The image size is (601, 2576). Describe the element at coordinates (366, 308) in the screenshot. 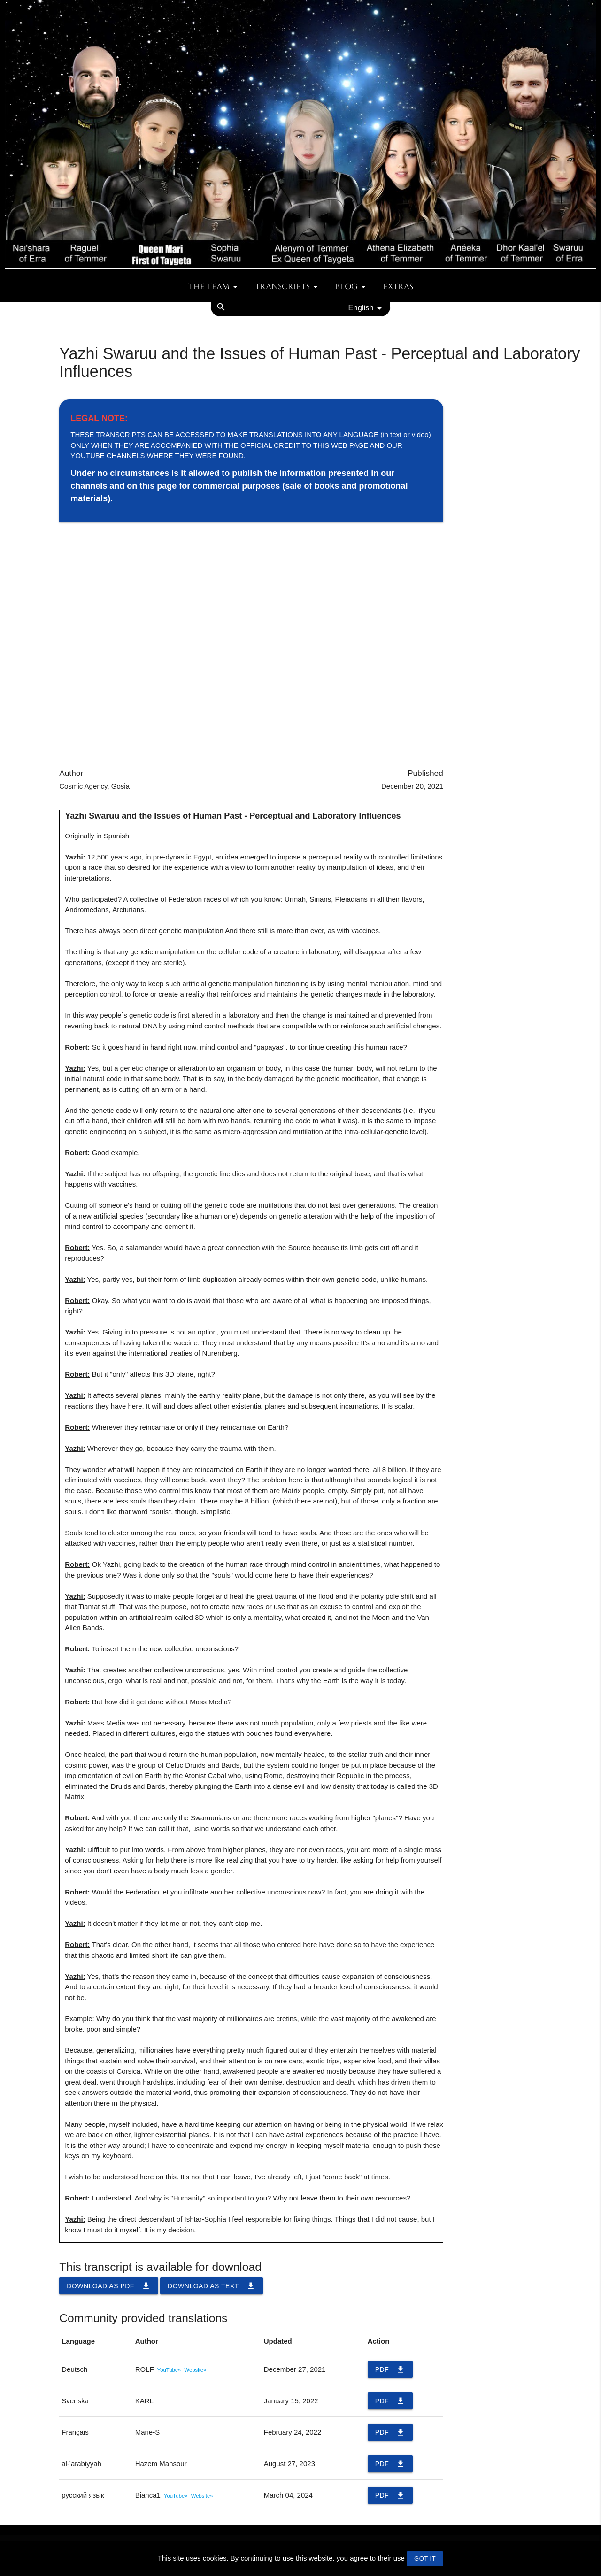

I see `English` at that location.